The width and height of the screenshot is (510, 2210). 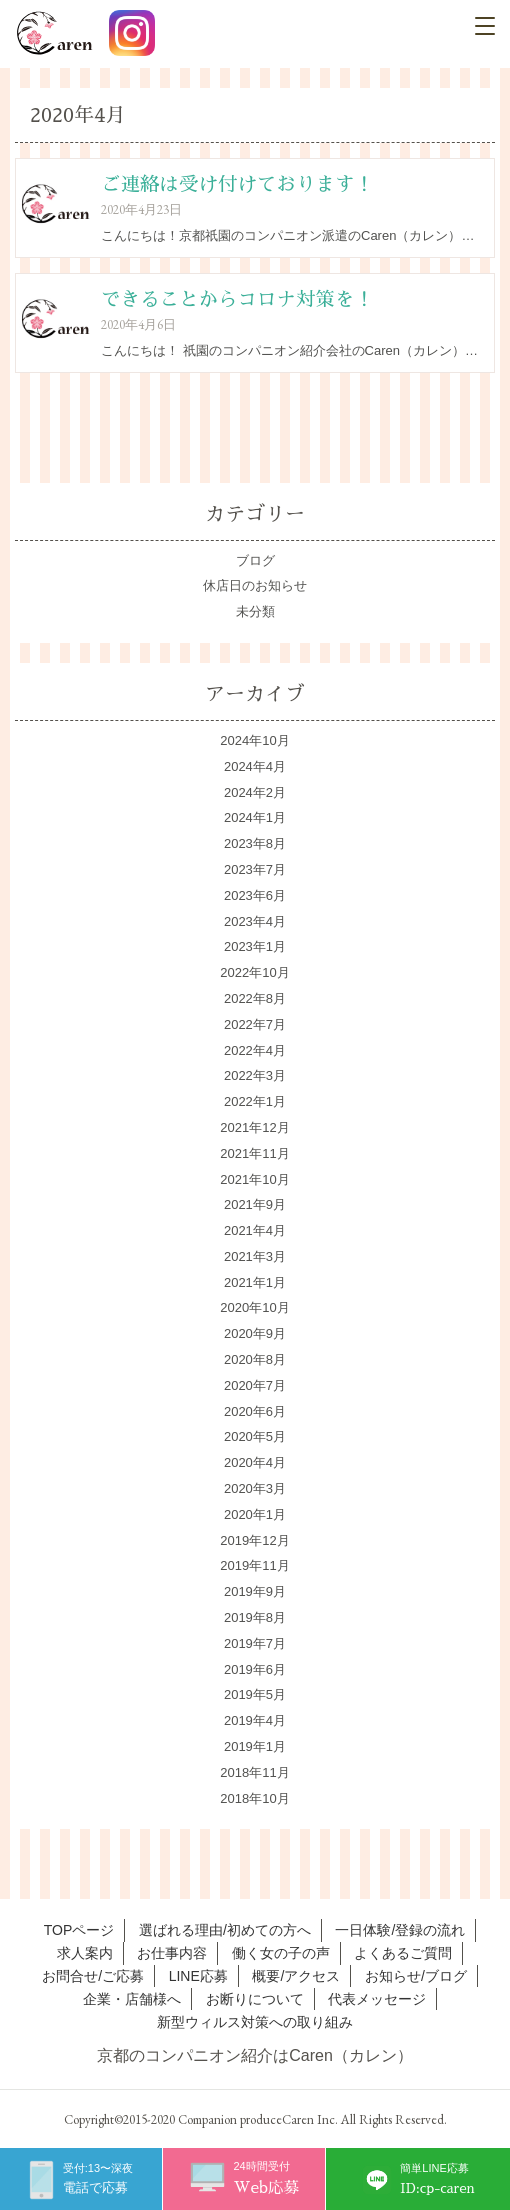 I want to click on お知らせ/ブログ, so click(x=416, y=1976).